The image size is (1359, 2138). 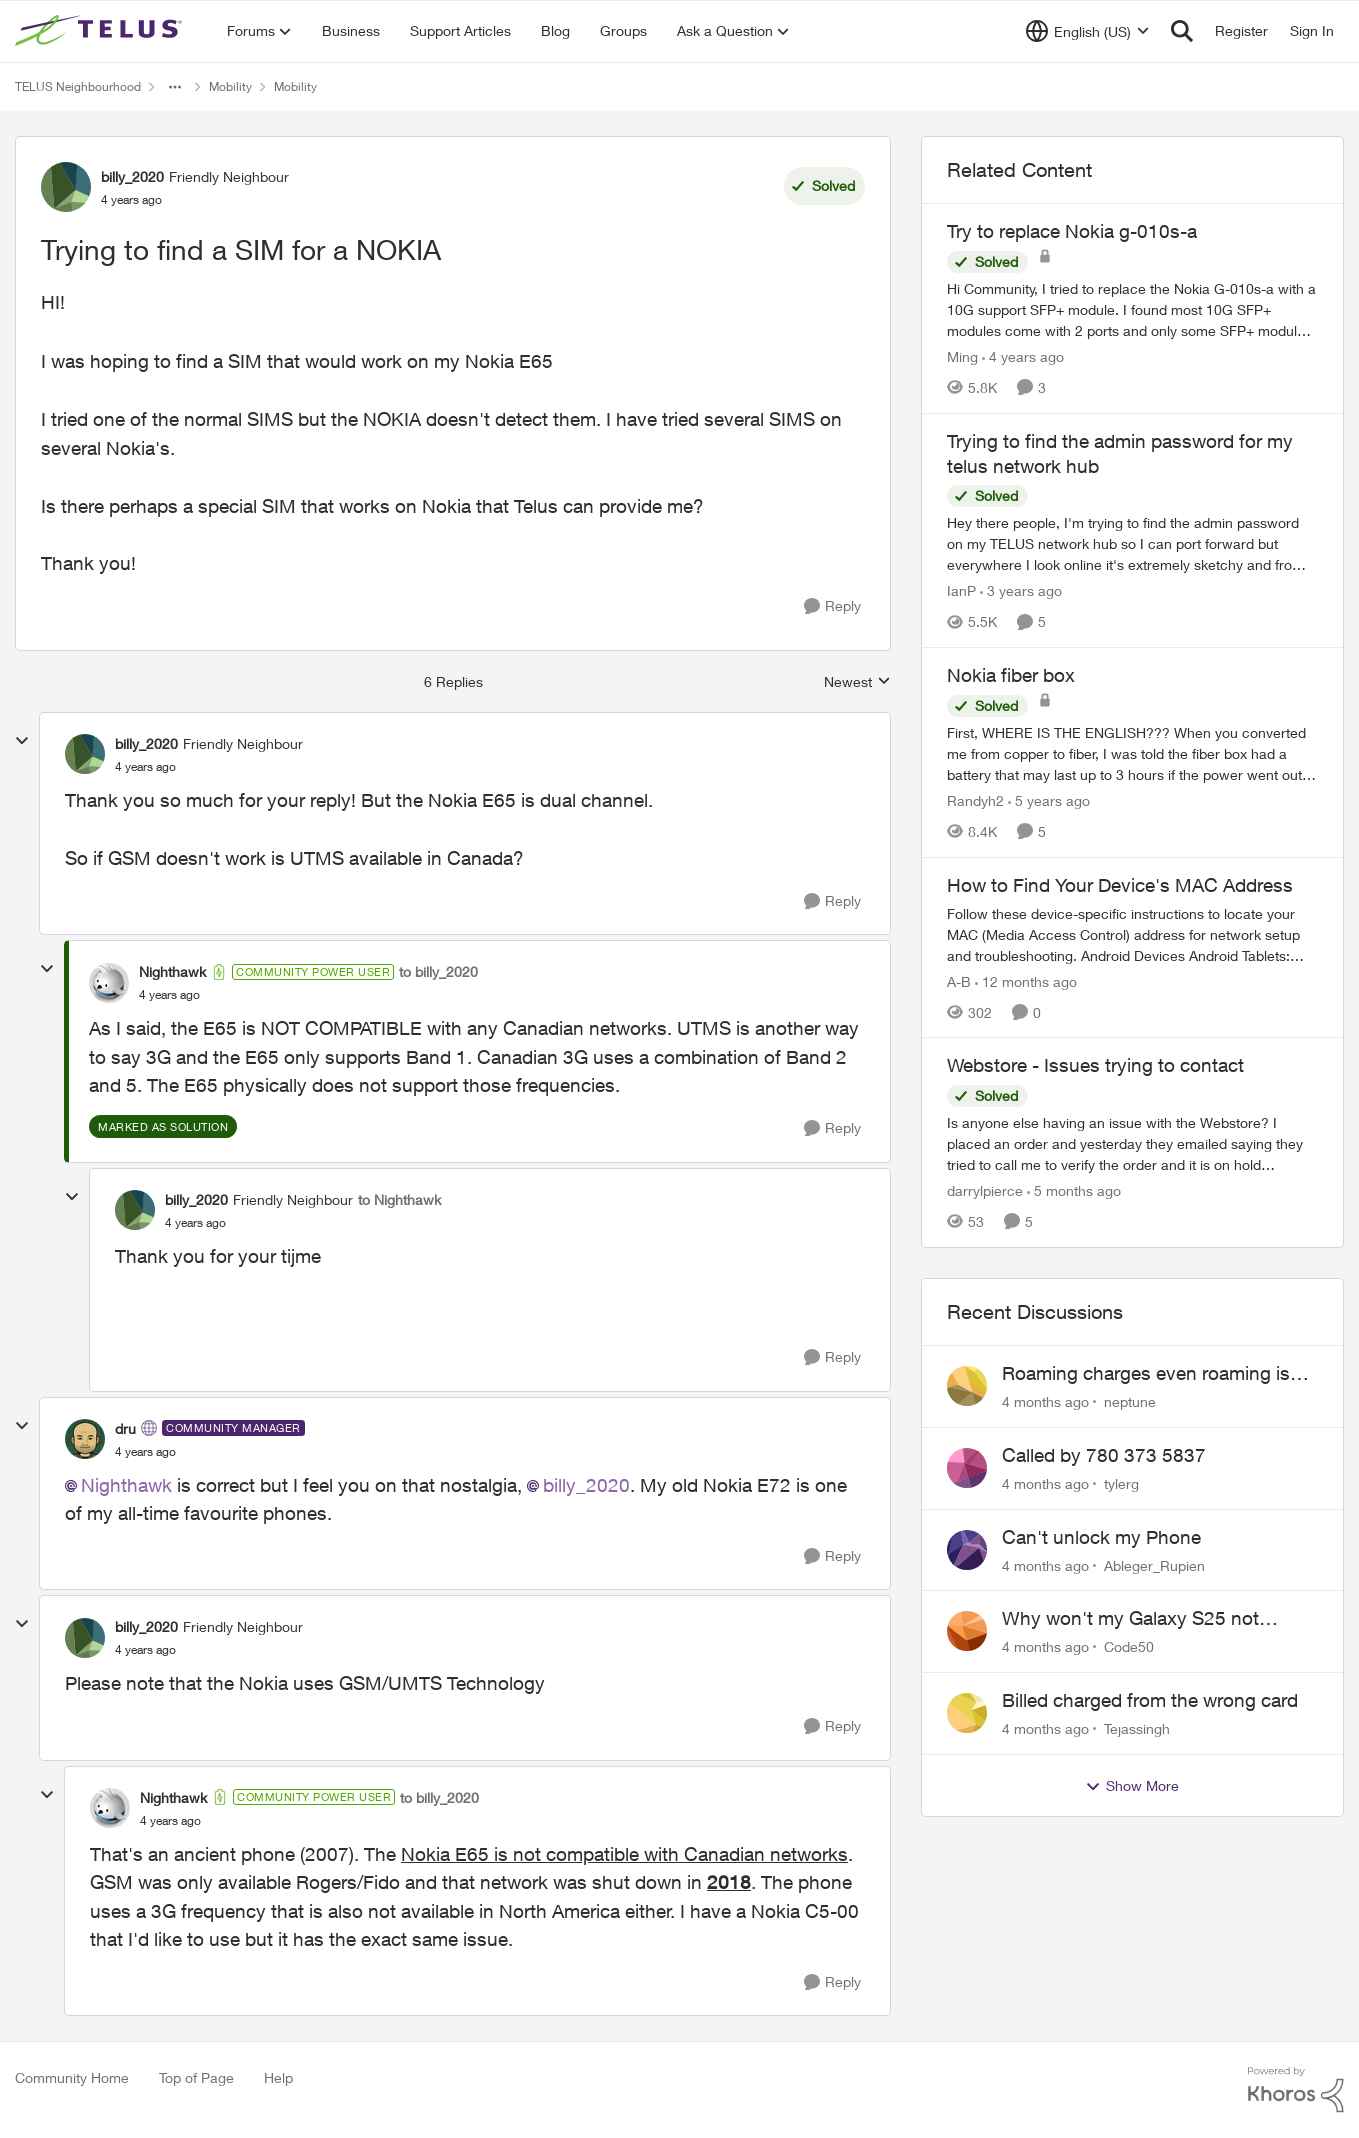 What do you see at coordinates (196, 2077) in the screenshot?
I see `Top of Page` at bounding box center [196, 2077].